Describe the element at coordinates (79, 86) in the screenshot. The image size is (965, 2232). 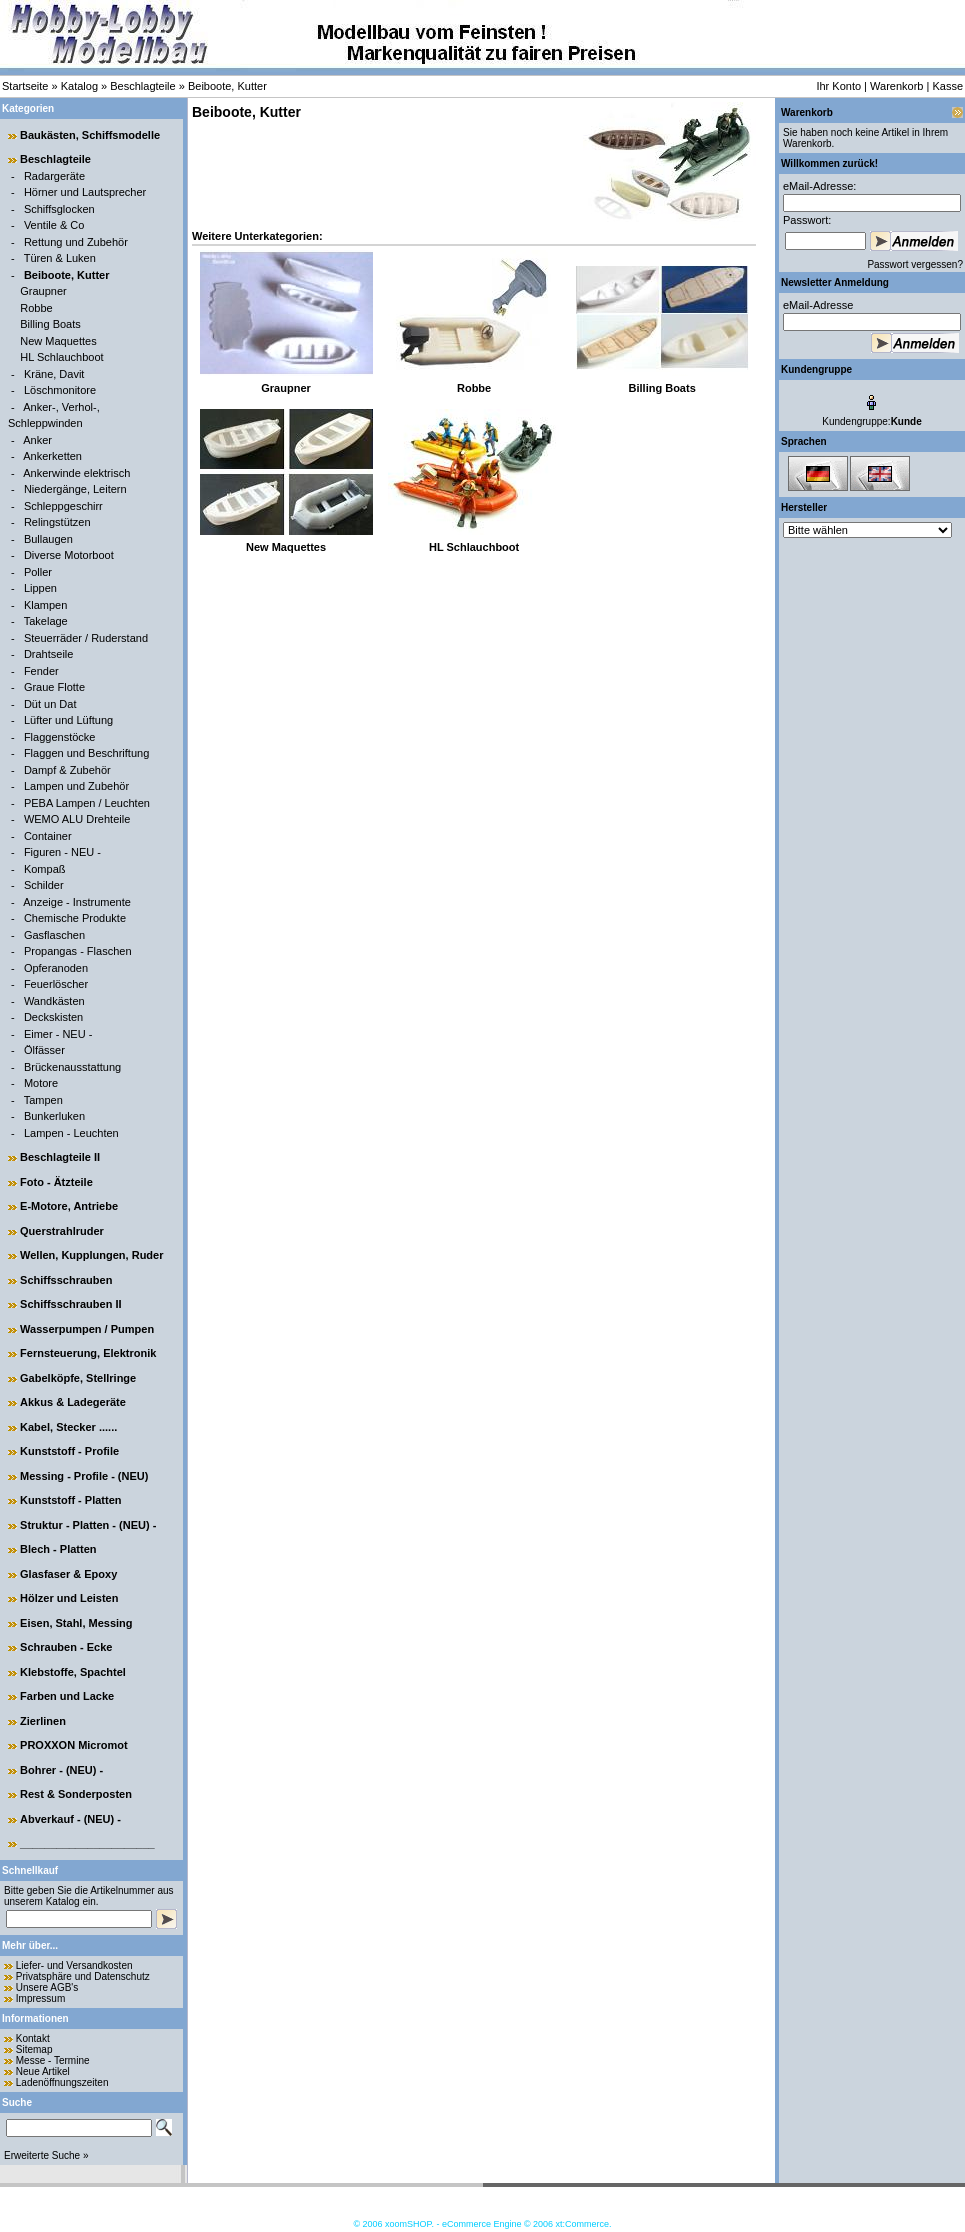
I see `Katalog` at that location.